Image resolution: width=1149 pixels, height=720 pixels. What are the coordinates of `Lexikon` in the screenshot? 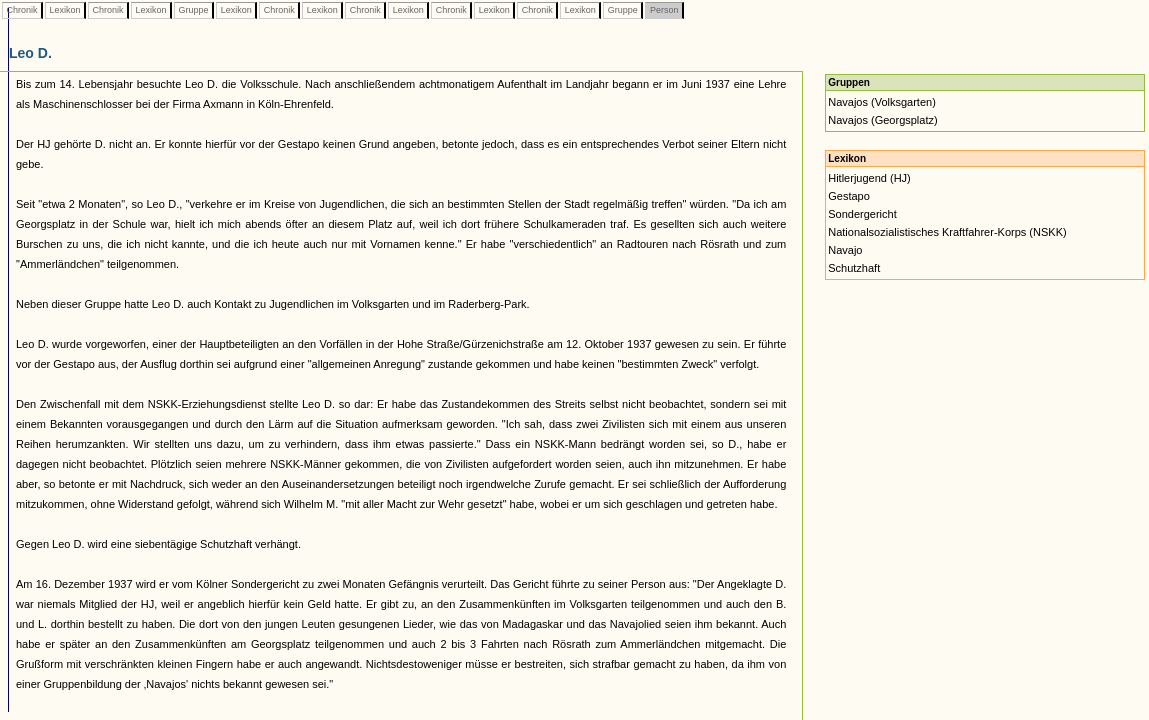 It's located at (65, 10).